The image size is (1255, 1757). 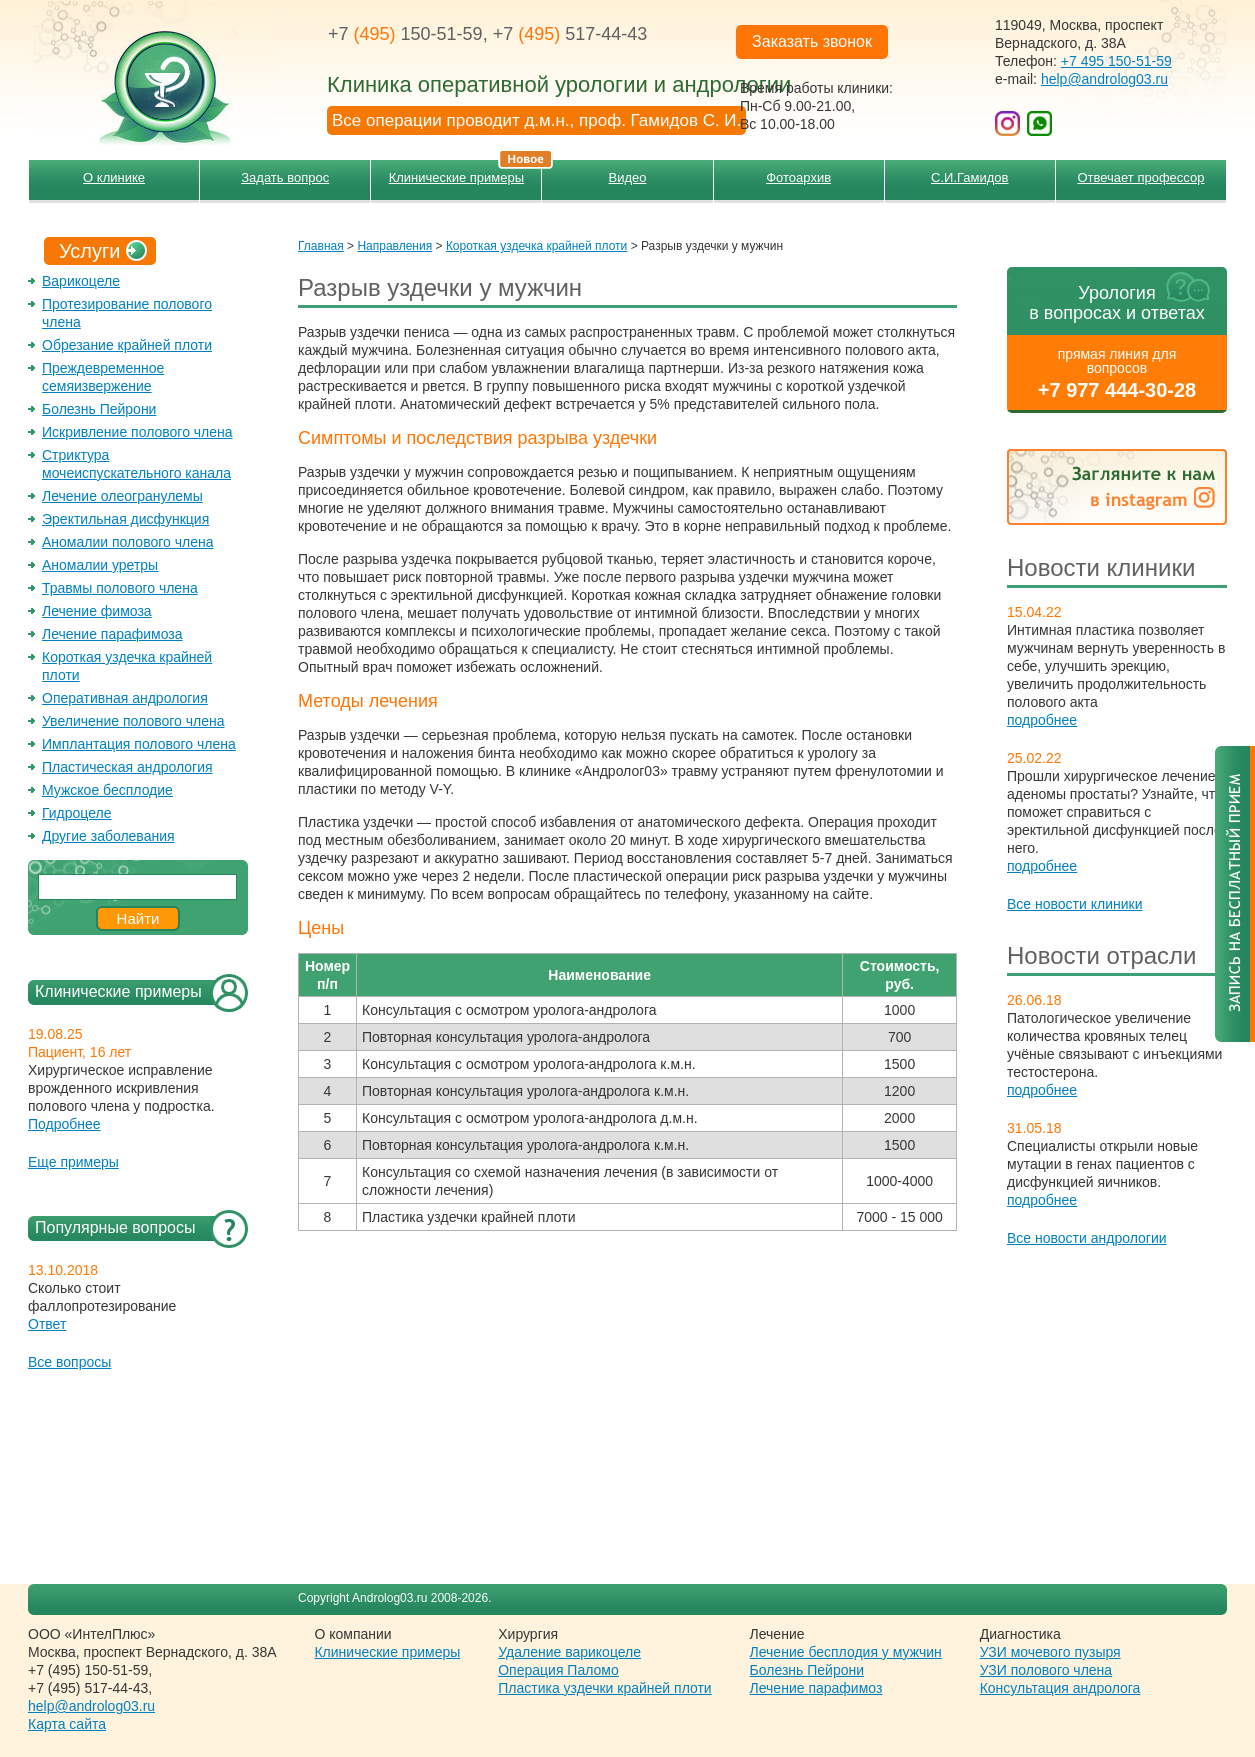 What do you see at coordinates (125, 698) in the screenshot?
I see `Оперативная андрология` at bounding box center [125, 698].